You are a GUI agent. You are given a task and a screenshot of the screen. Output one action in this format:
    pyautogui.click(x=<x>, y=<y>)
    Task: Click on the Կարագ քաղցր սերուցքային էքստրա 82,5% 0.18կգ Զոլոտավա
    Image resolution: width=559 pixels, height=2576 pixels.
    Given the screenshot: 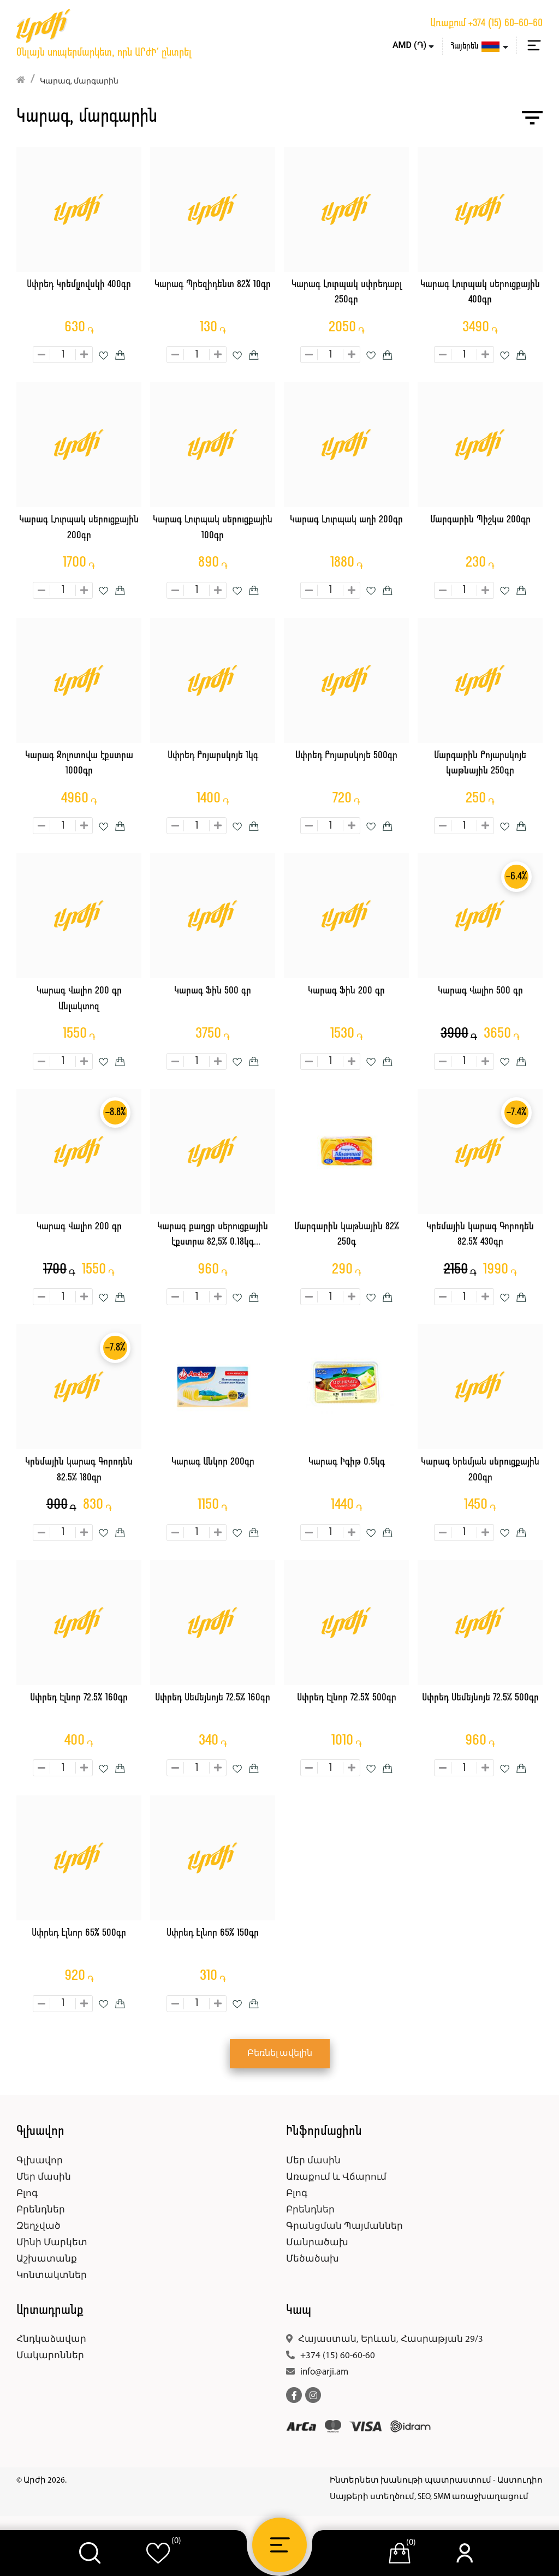 What is the action you would take?
    pyautogui.click(x=212, y=1236)
    